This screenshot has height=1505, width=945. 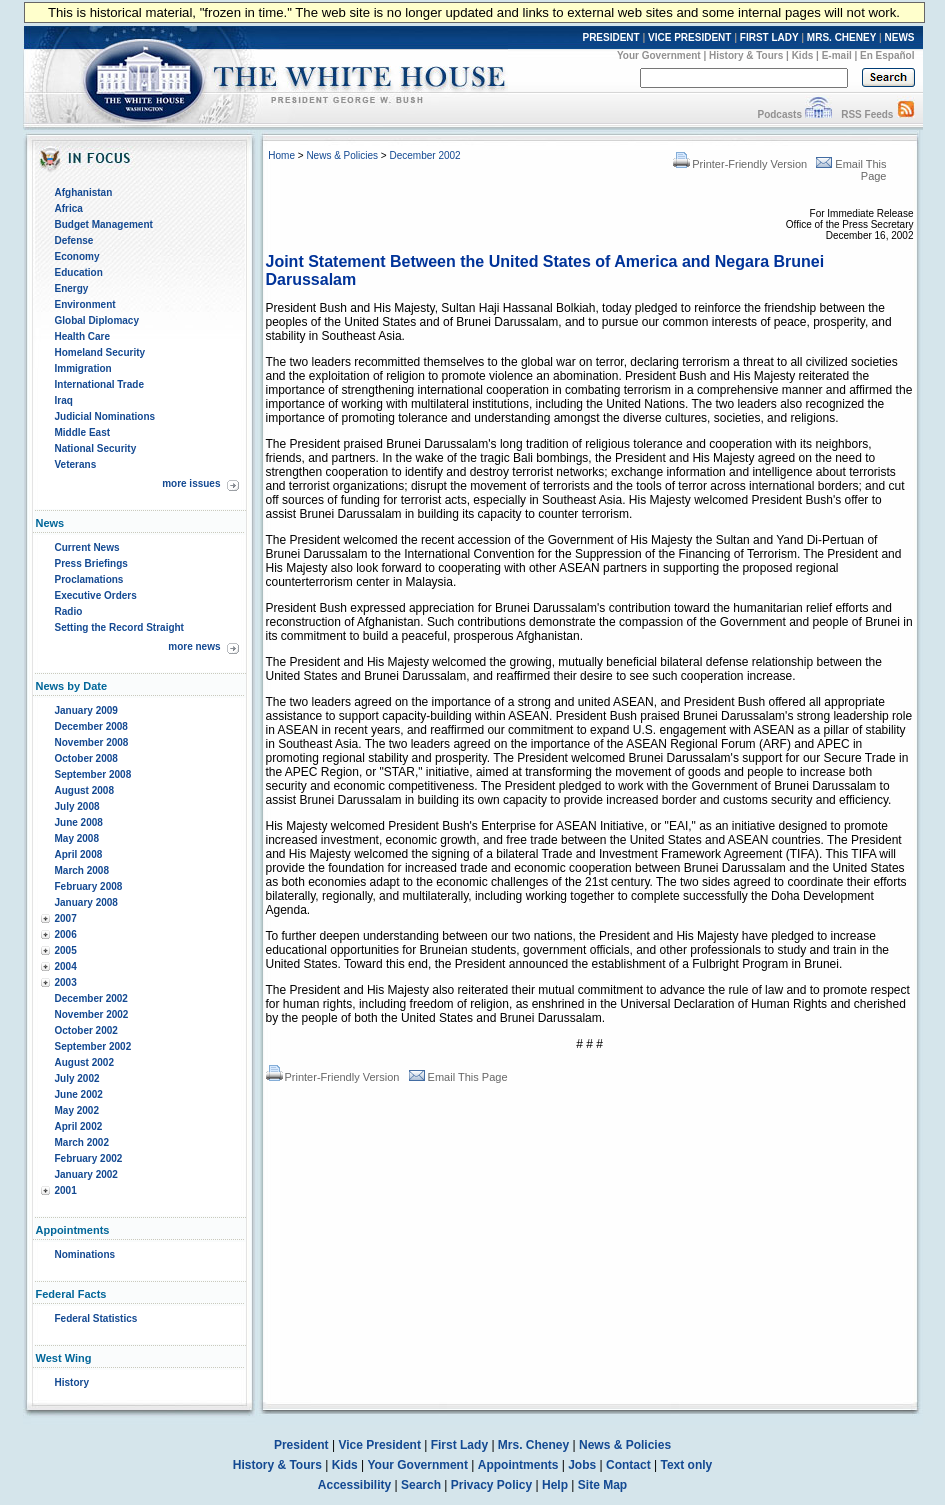 I want to click on November 2008, so click(x=92, y=742).